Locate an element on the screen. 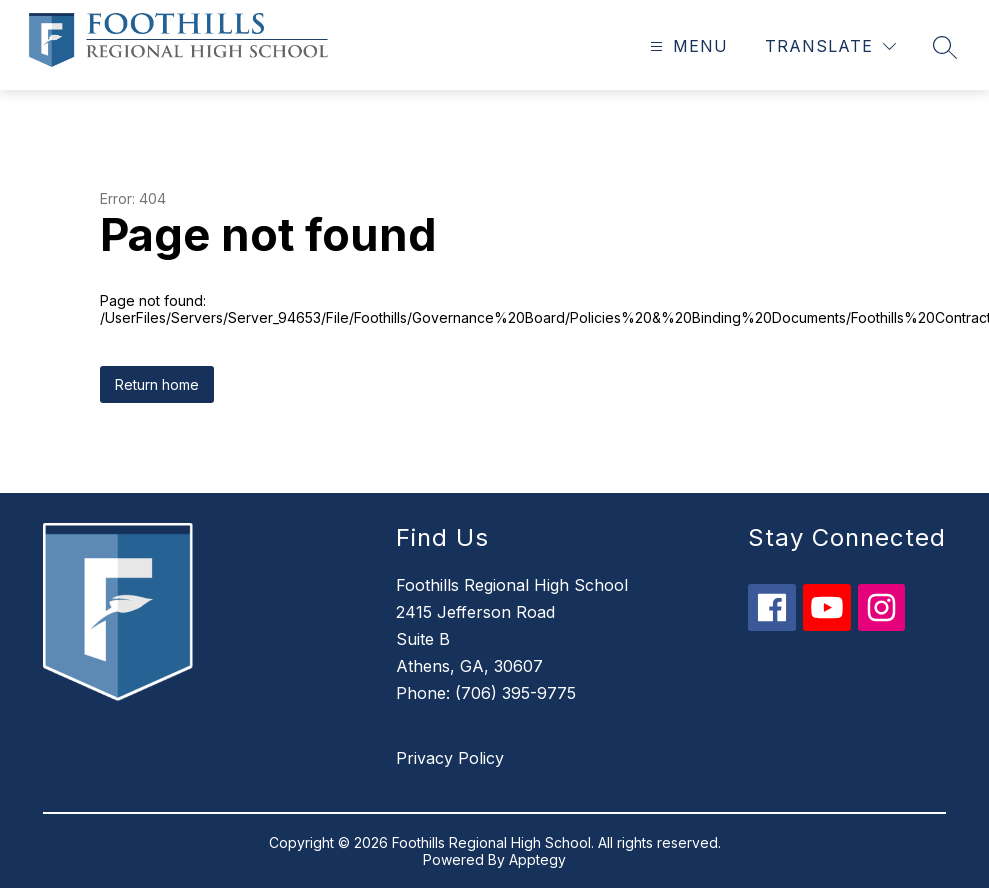  Privacy Policy is located at coordinates (450, 758).